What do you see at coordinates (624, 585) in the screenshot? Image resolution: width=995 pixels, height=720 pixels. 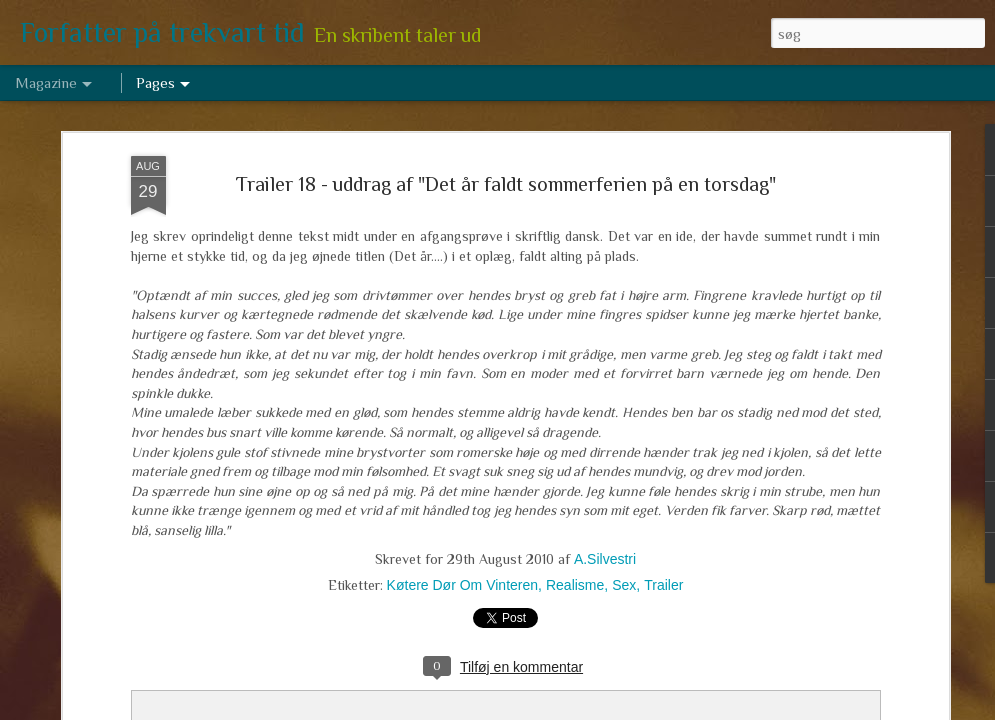 I see `Sex` at bounding box center [624, 585].